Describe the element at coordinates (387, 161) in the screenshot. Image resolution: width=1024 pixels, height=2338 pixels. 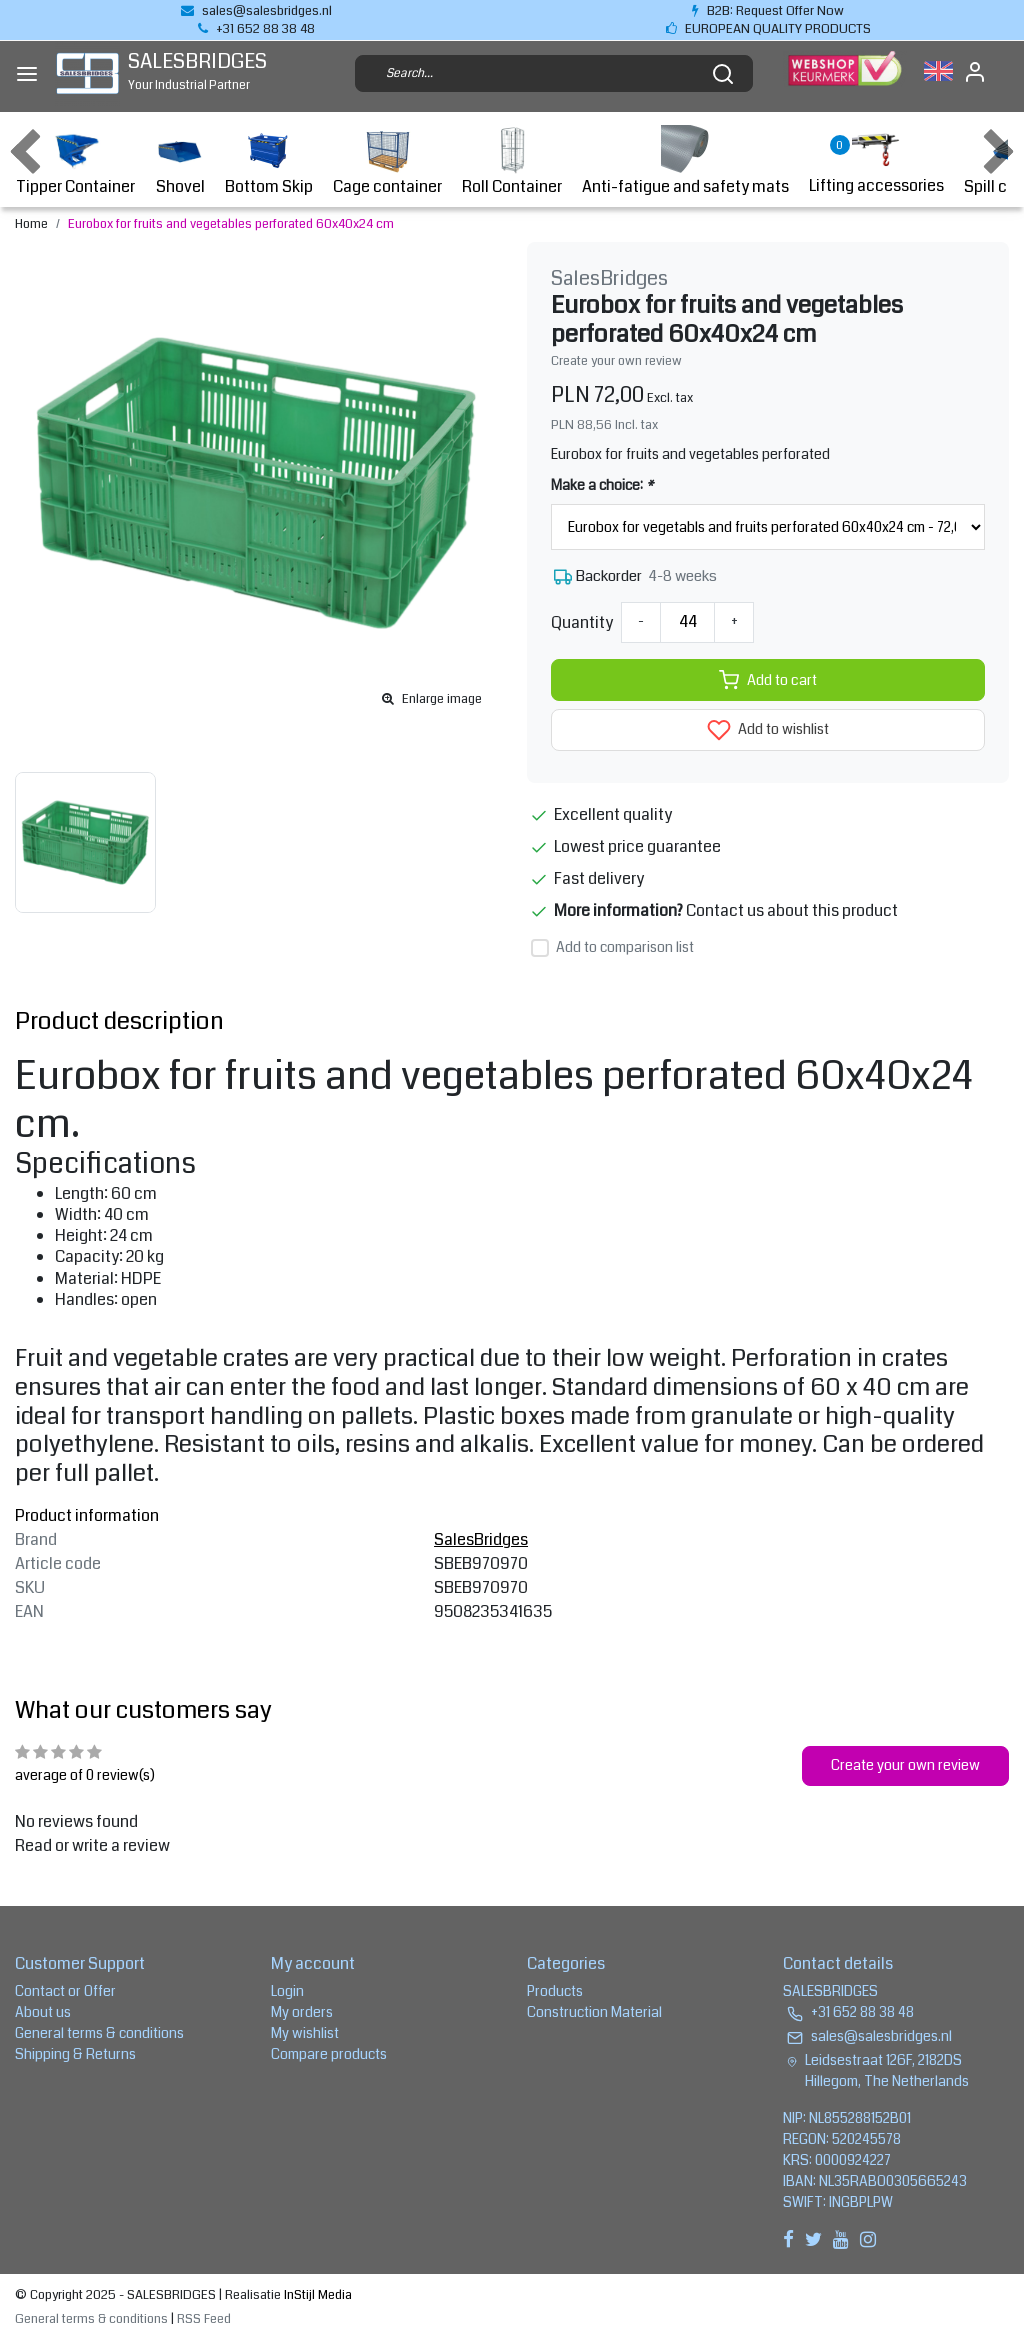
I see `Cage container` at that location.